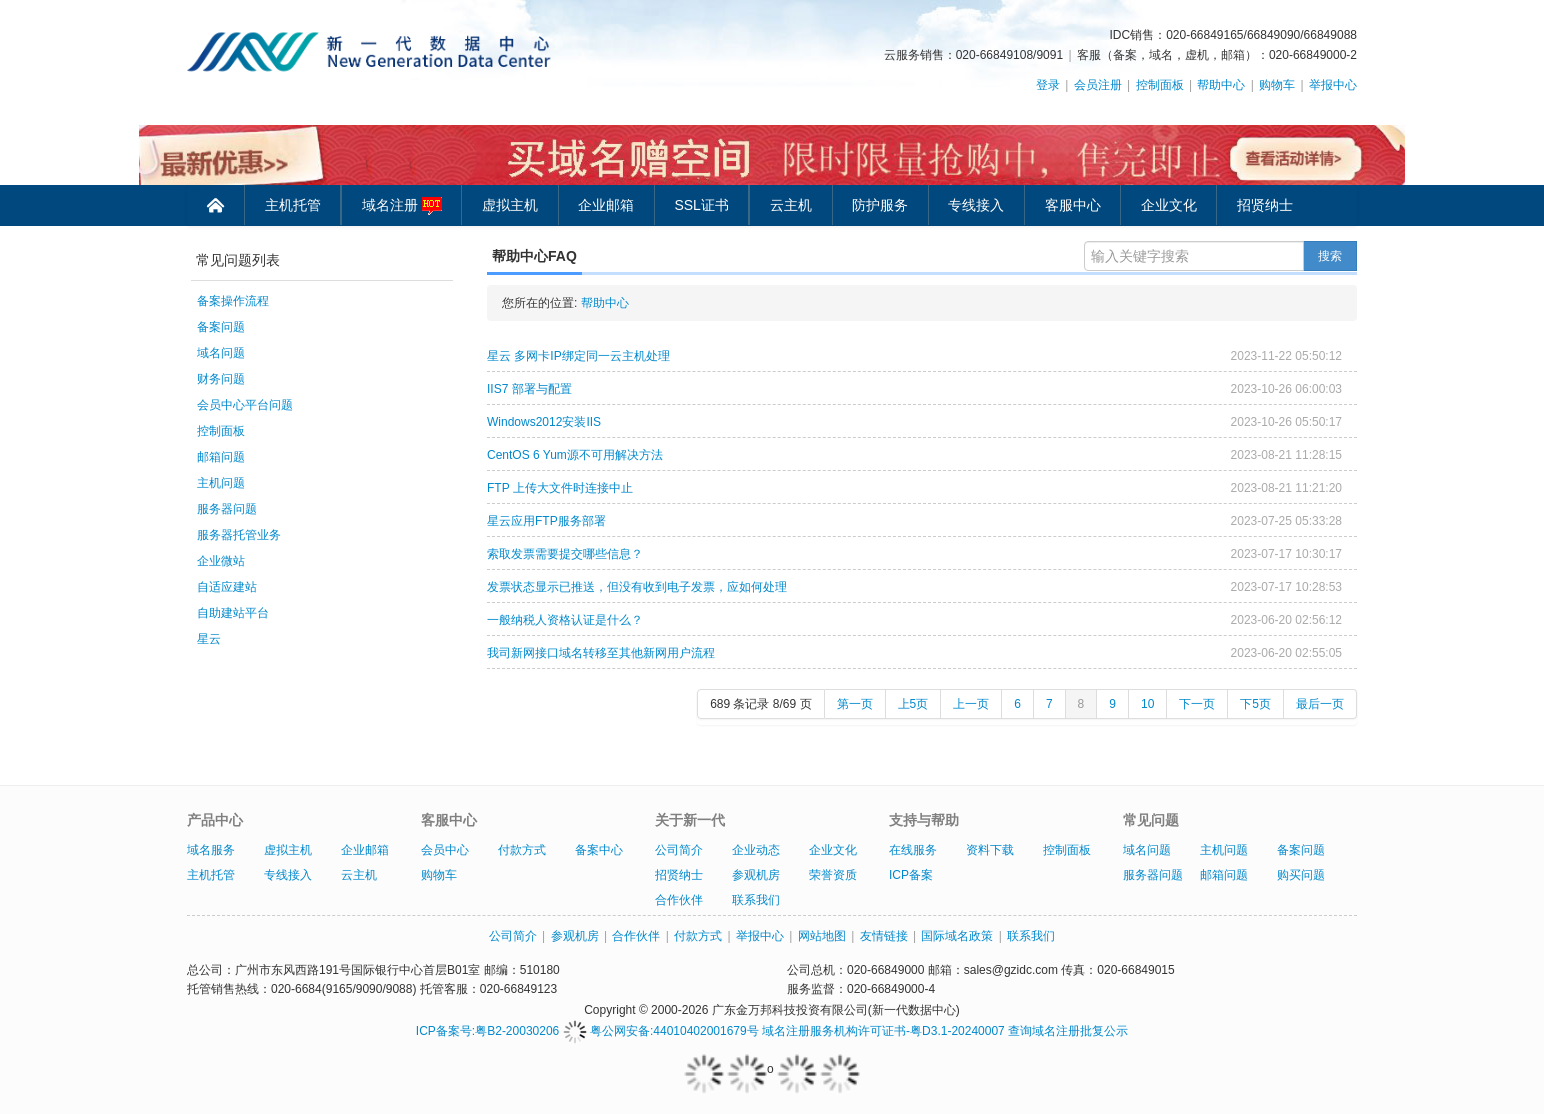  What do you see at coordinates (487, 1031) in the screenshot?
I see `ICP备案号:粤B2-20030206` at bounding box center [487, 1031].